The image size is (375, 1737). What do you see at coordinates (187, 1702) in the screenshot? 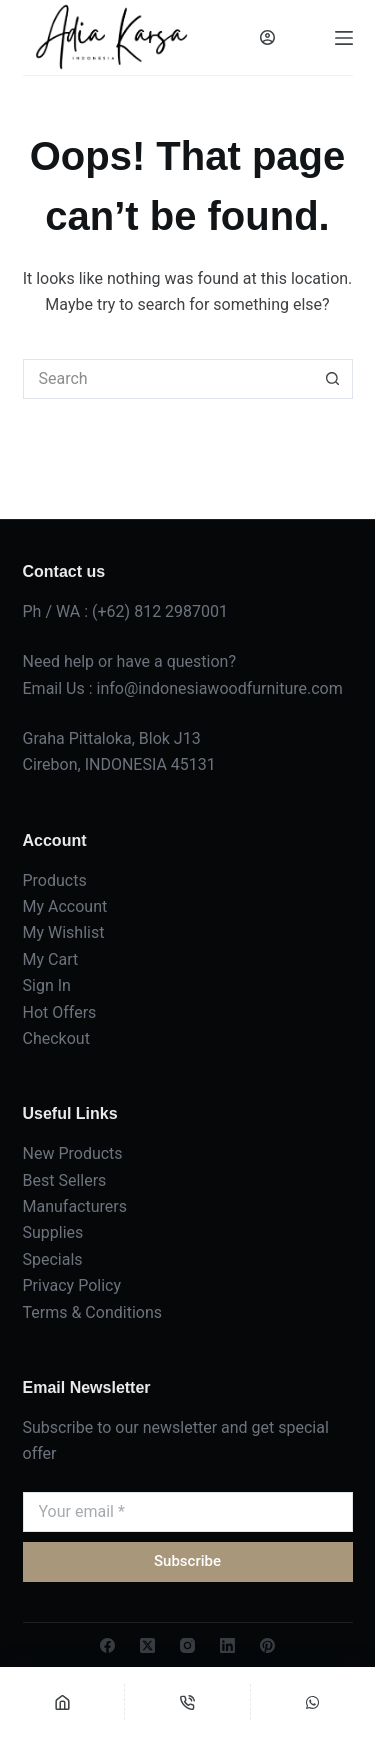
I see `[Phone]` at bounding box center [187, 1702].